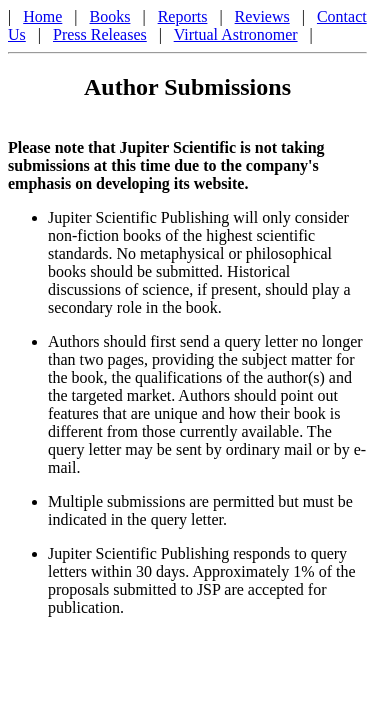  Describe the element at coordinates (100, 34) in the screenshot. I see `Press Releases` at that location.